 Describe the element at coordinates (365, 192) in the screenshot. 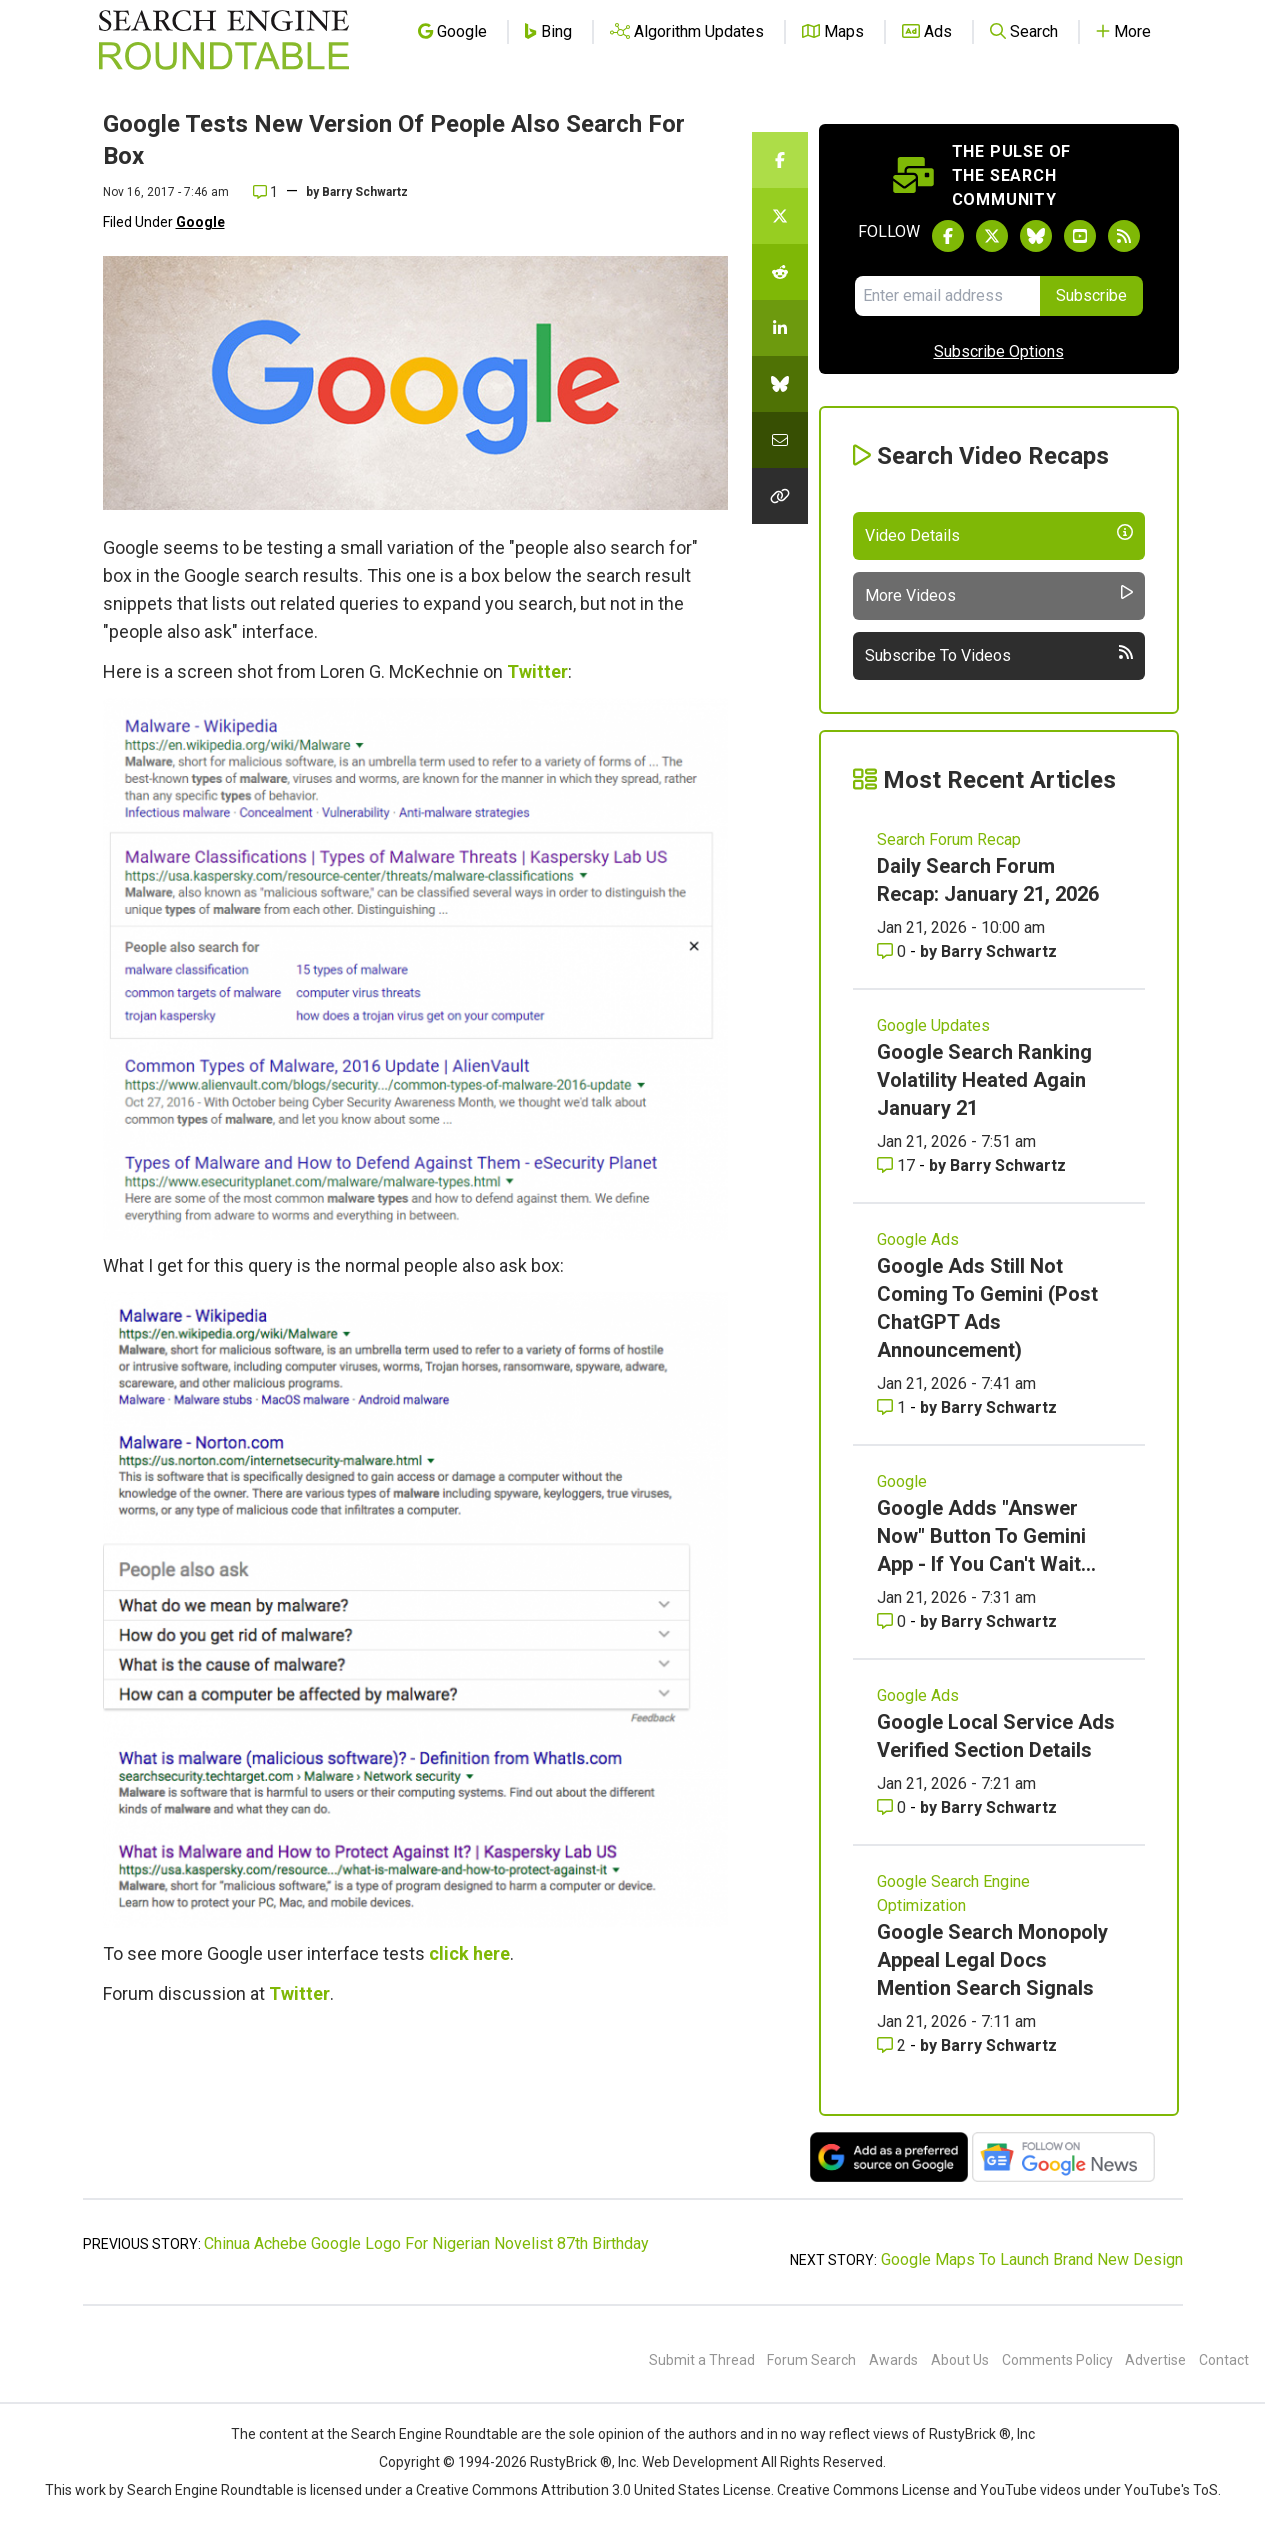

I see `Barry Schwartz [More by]` at that location.